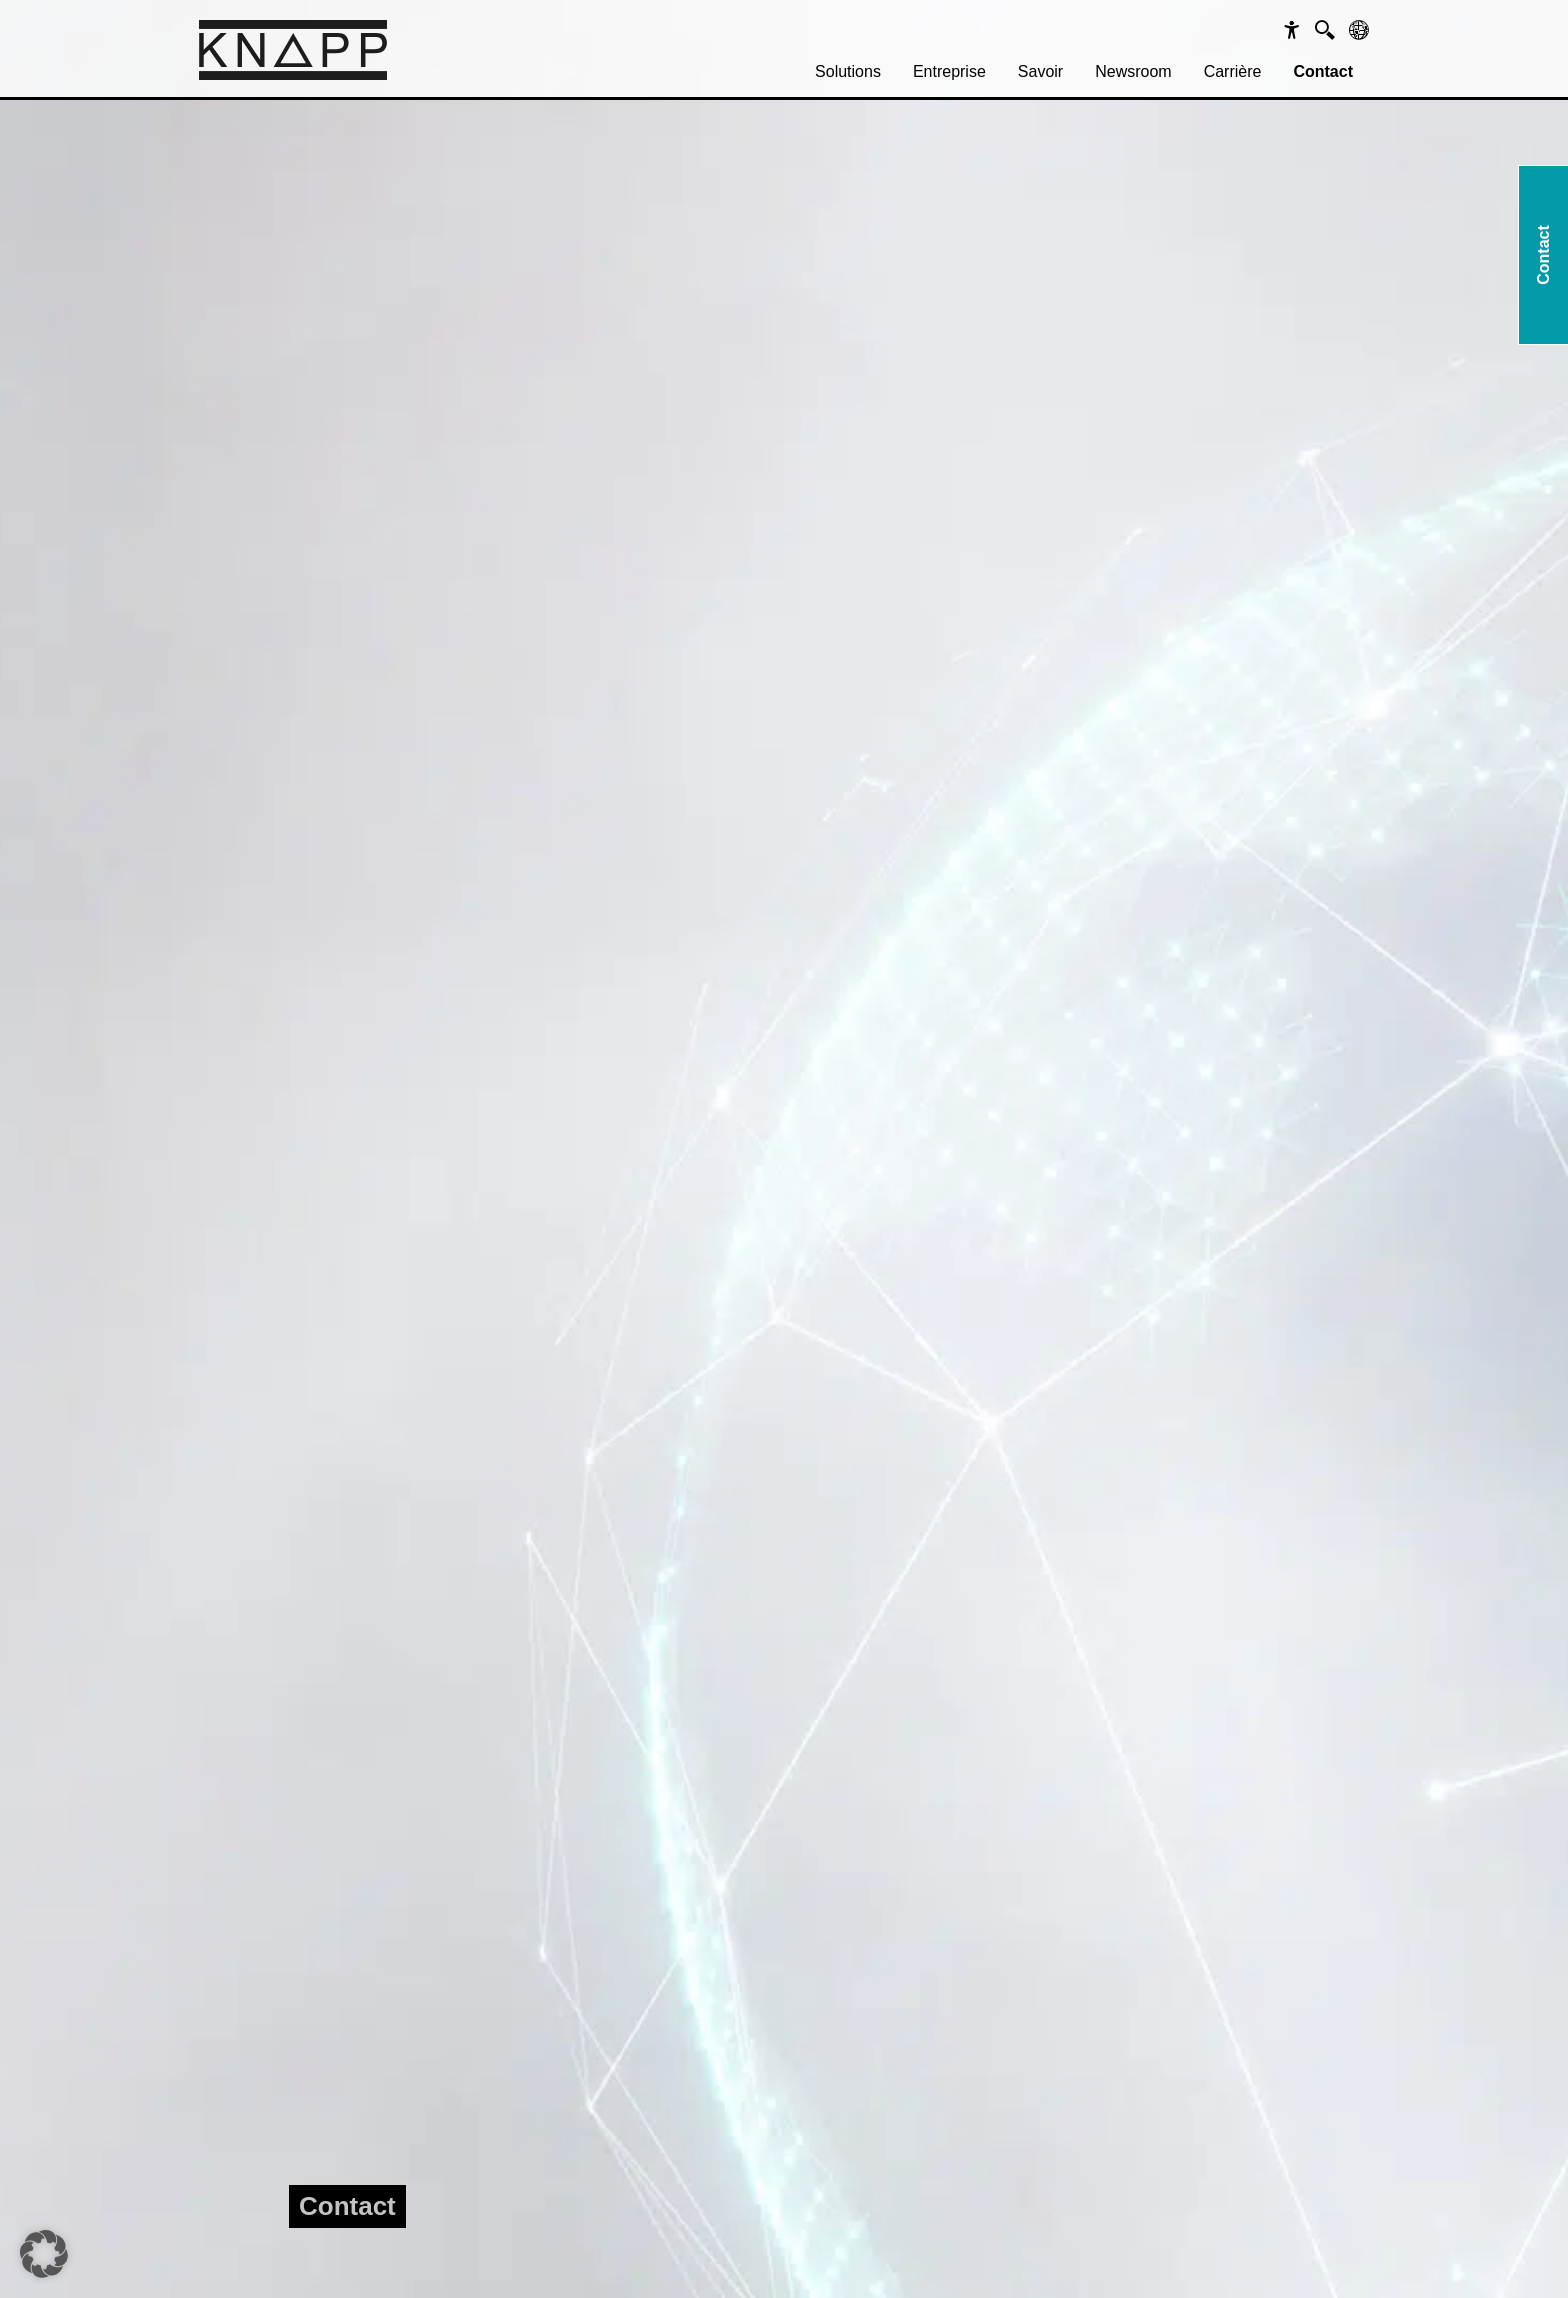  What do you see at coordinates (1359, 30) in the screenshot?
I see `[Sprachen]` at bounding box center [1359, 30].